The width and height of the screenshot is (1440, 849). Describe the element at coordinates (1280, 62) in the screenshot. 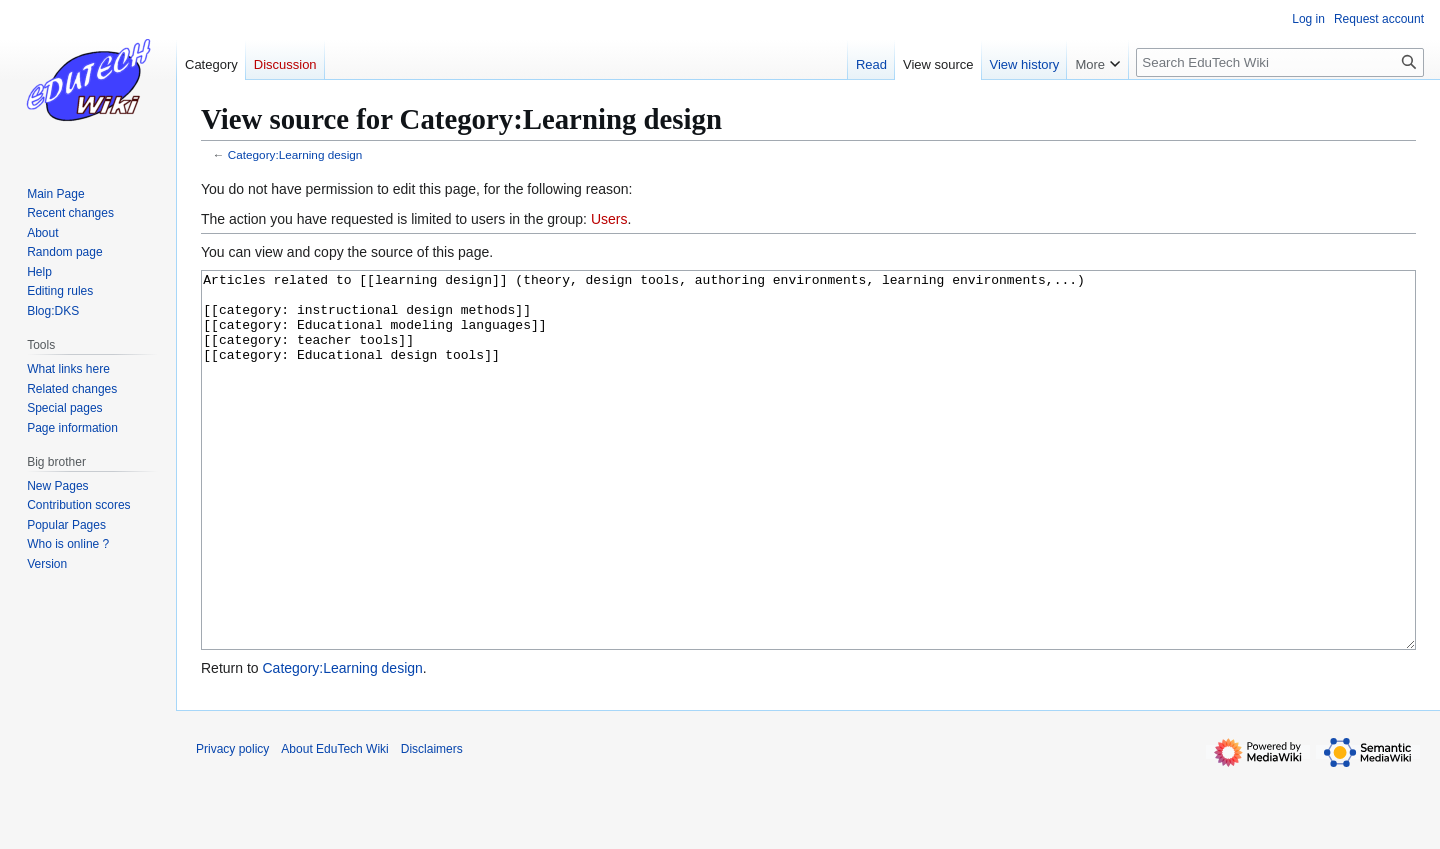

I see `[Search EduTech Wiki]` at that location.